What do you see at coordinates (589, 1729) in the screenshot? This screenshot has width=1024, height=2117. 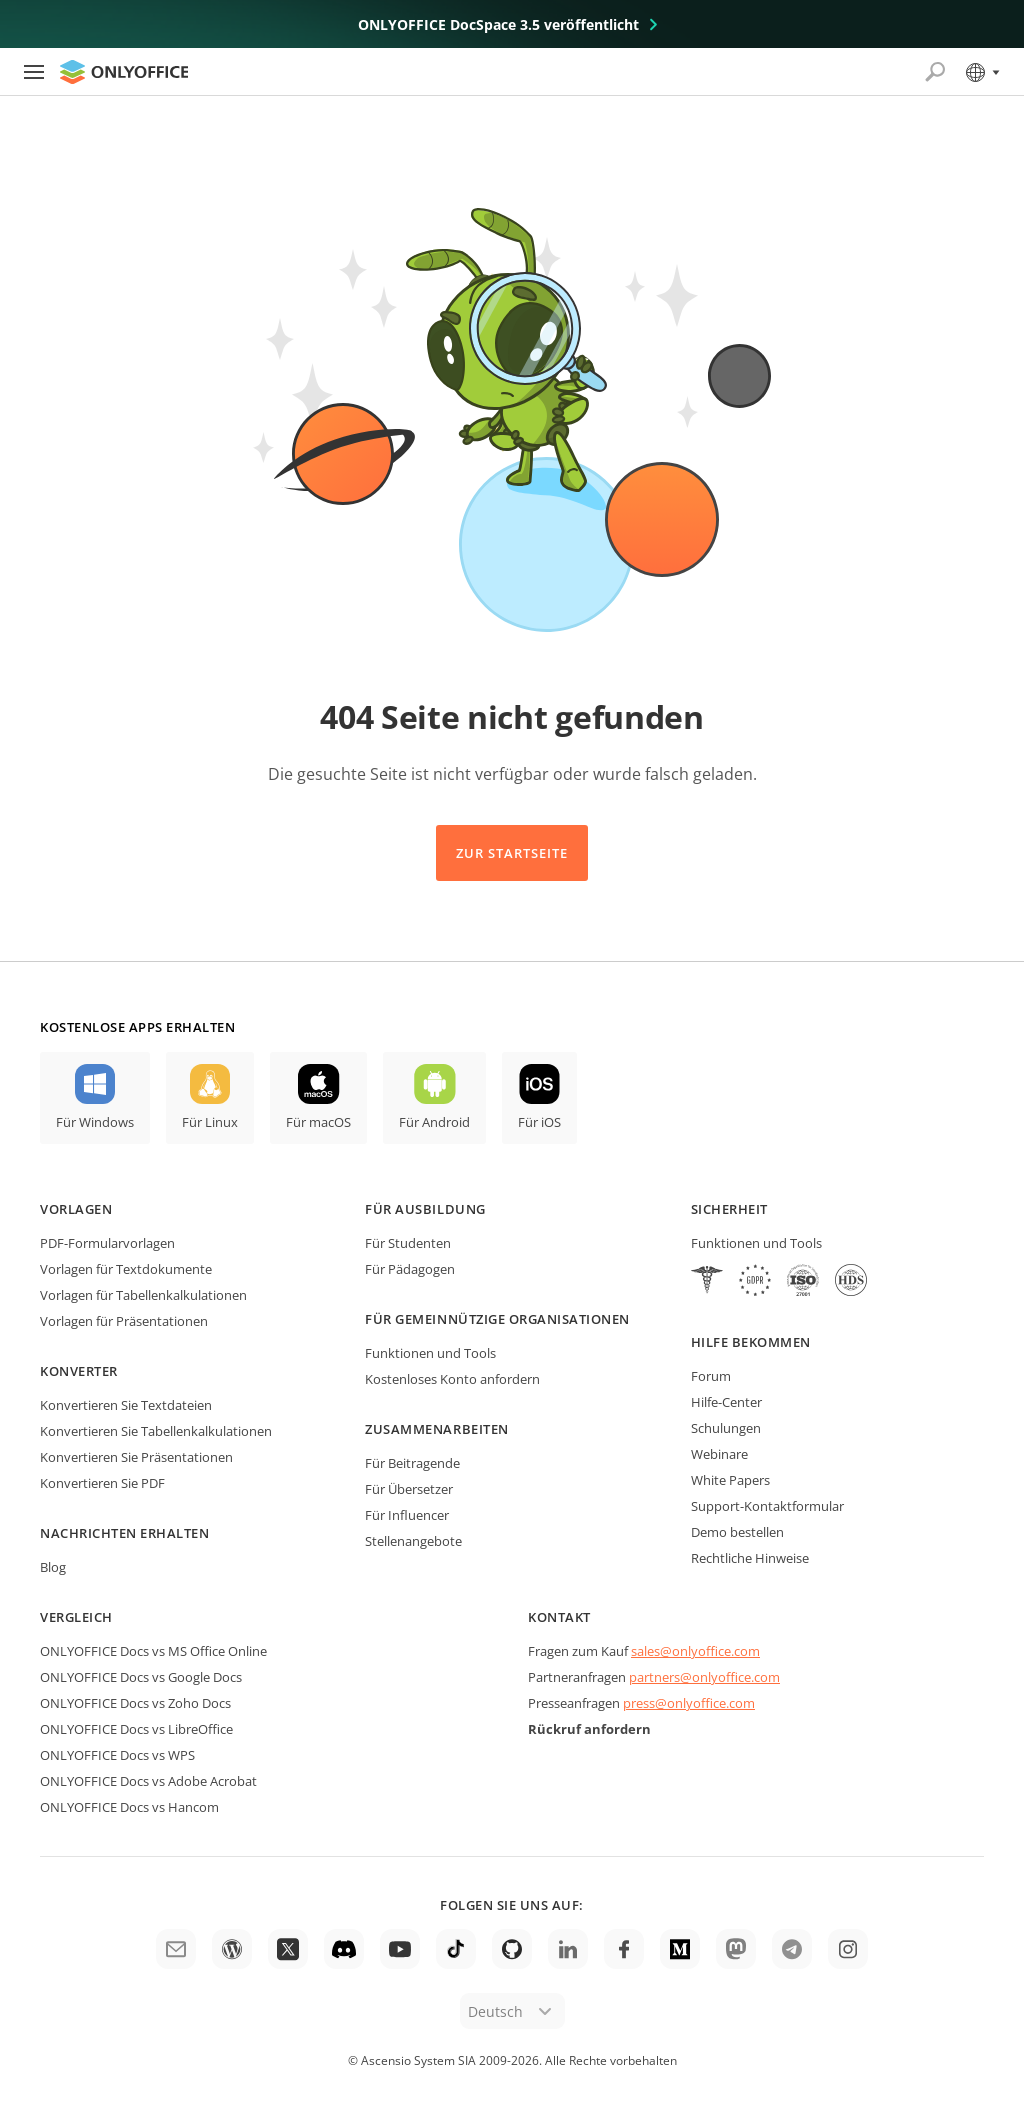 I see `Rückruf anfordern` at bounding box center [589, 1729].